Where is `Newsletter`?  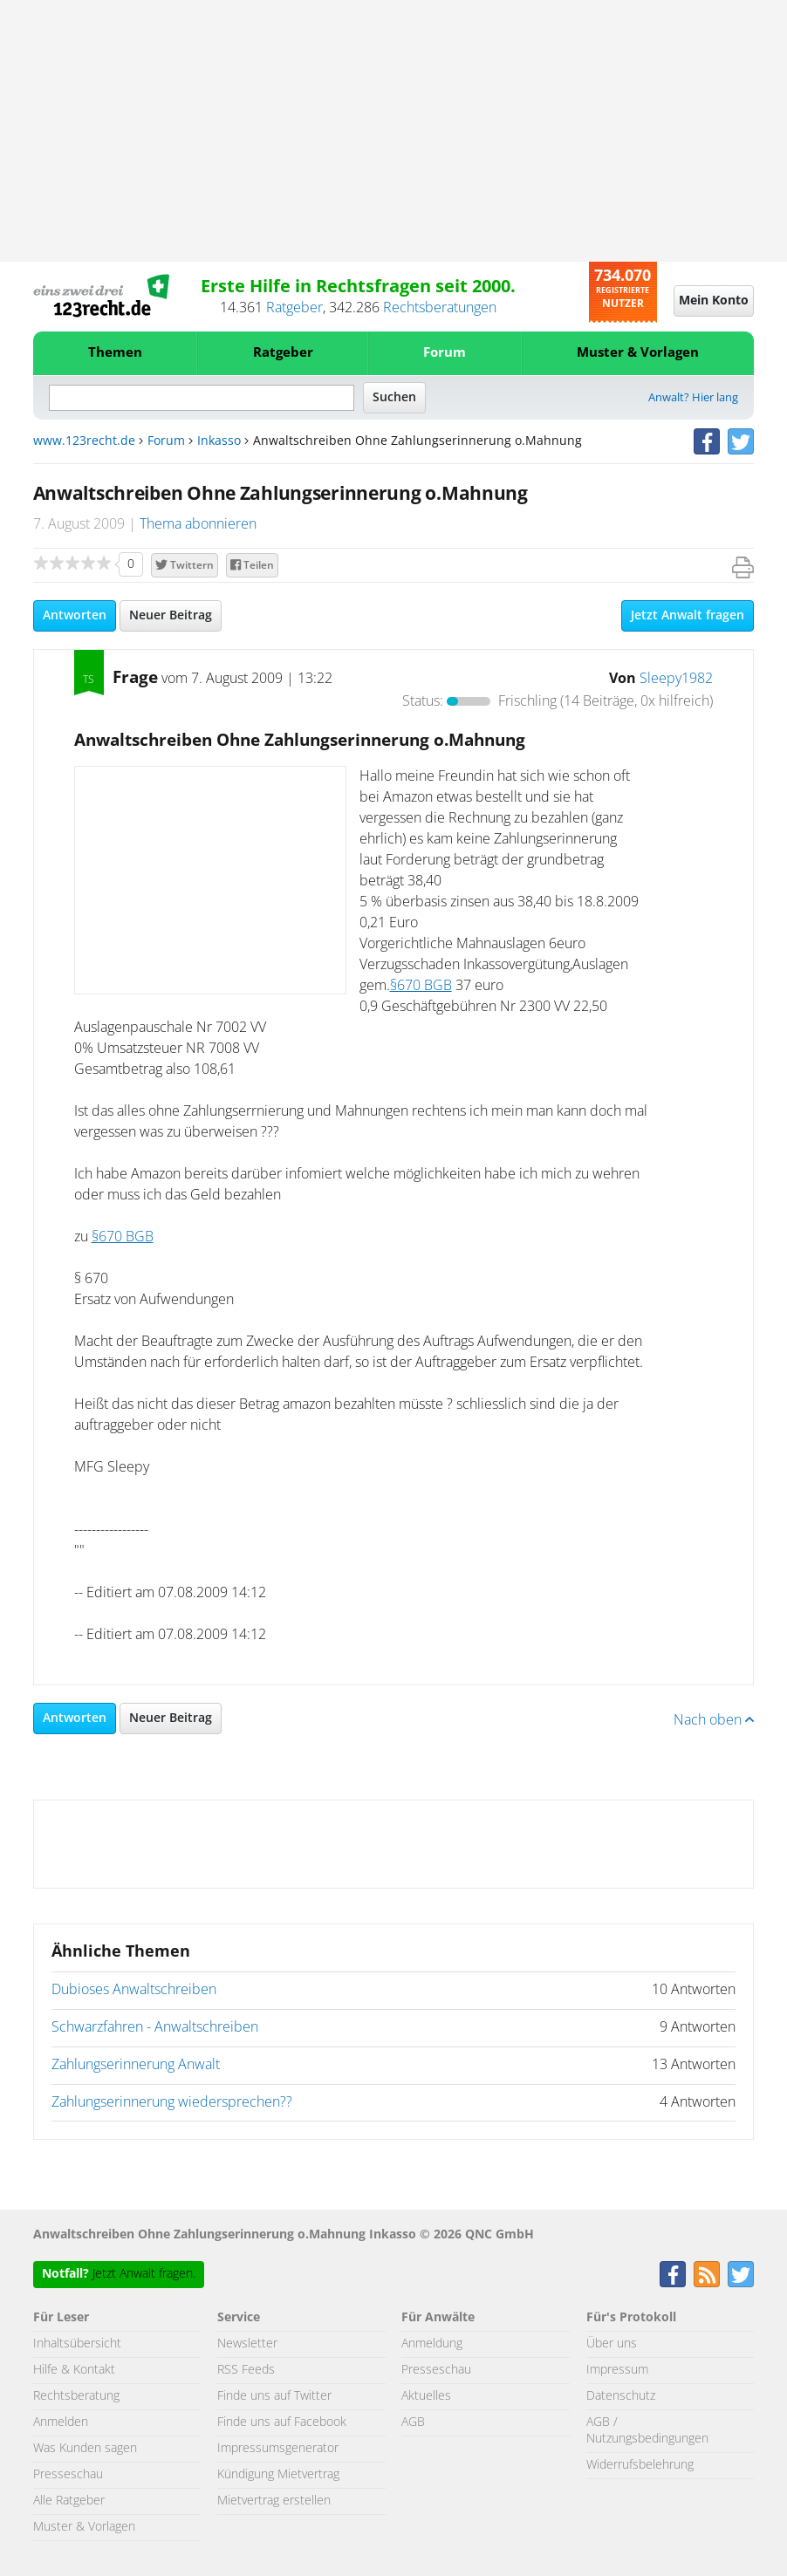 Newsletter is located at coordinates (247, 2344).